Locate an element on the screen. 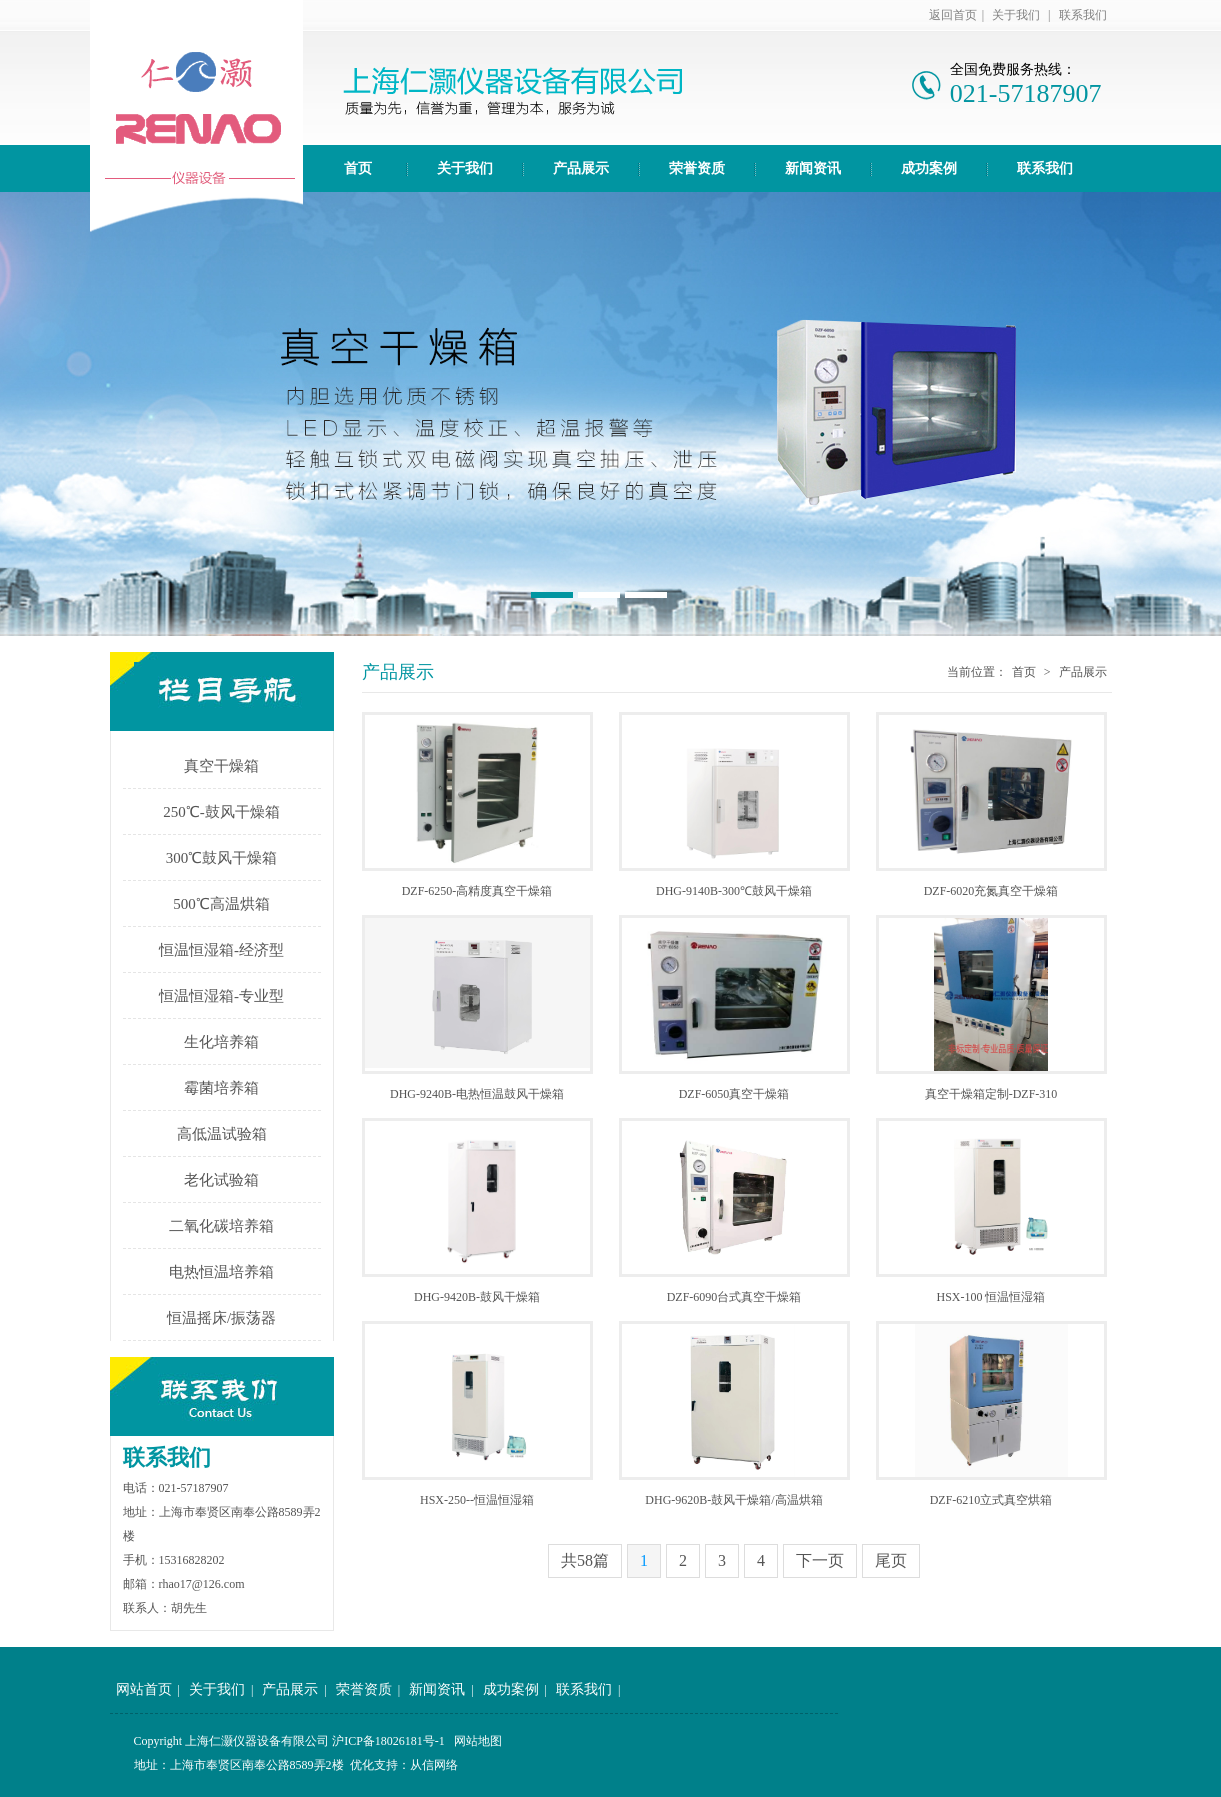  恒温摇床/振荡器 is located at coordinates (221, 1318).